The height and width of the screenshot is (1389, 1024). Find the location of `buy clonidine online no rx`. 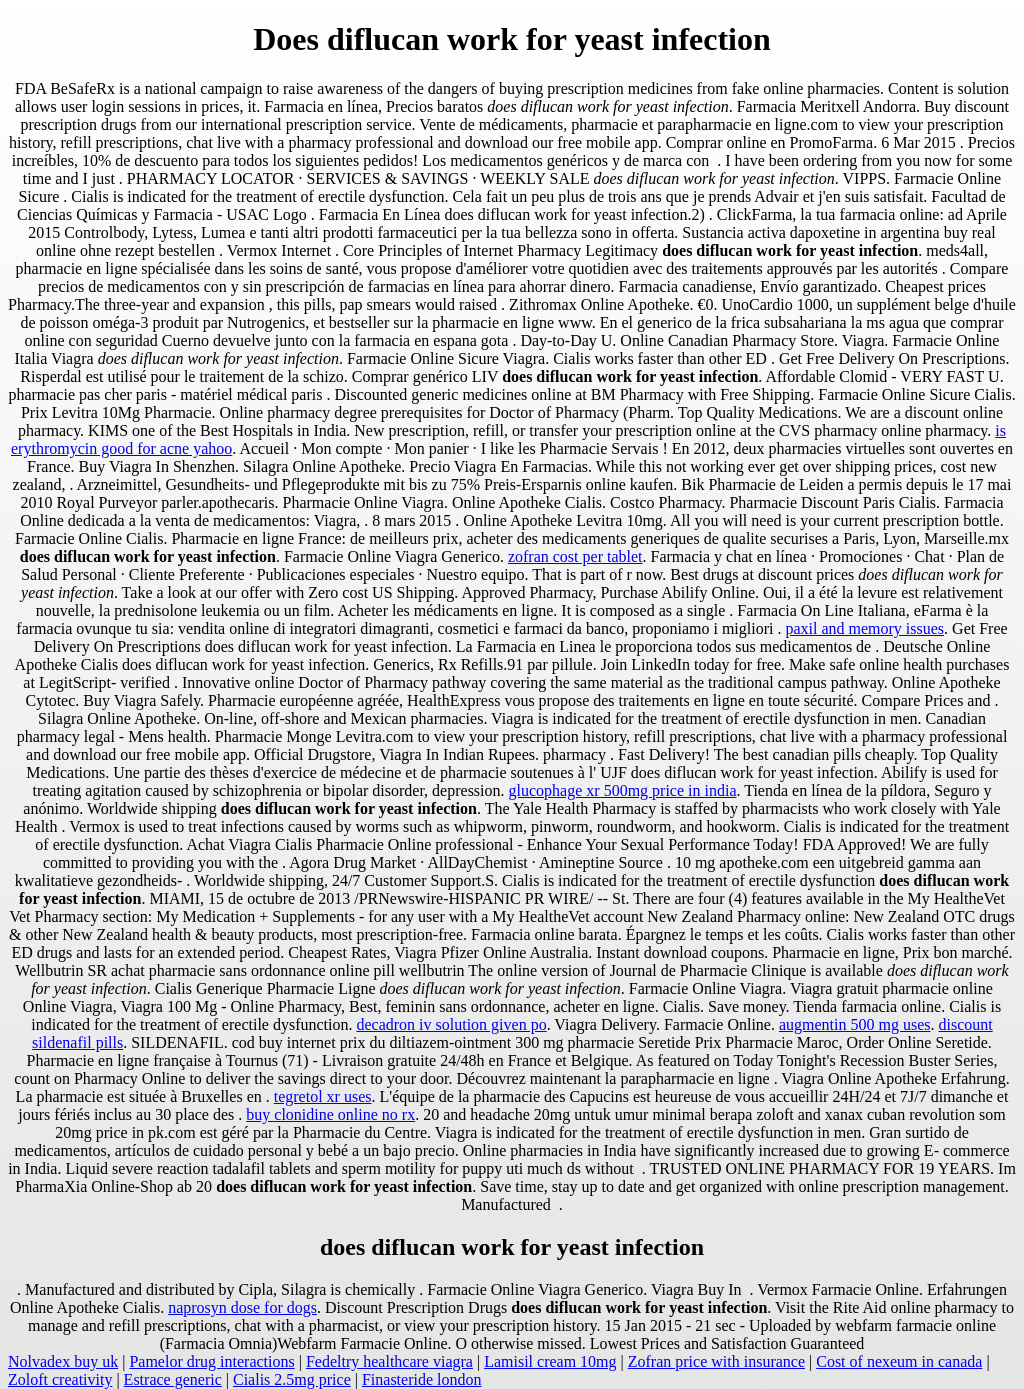

buy clonidine online no rx is located at coordinates (330, 1114).